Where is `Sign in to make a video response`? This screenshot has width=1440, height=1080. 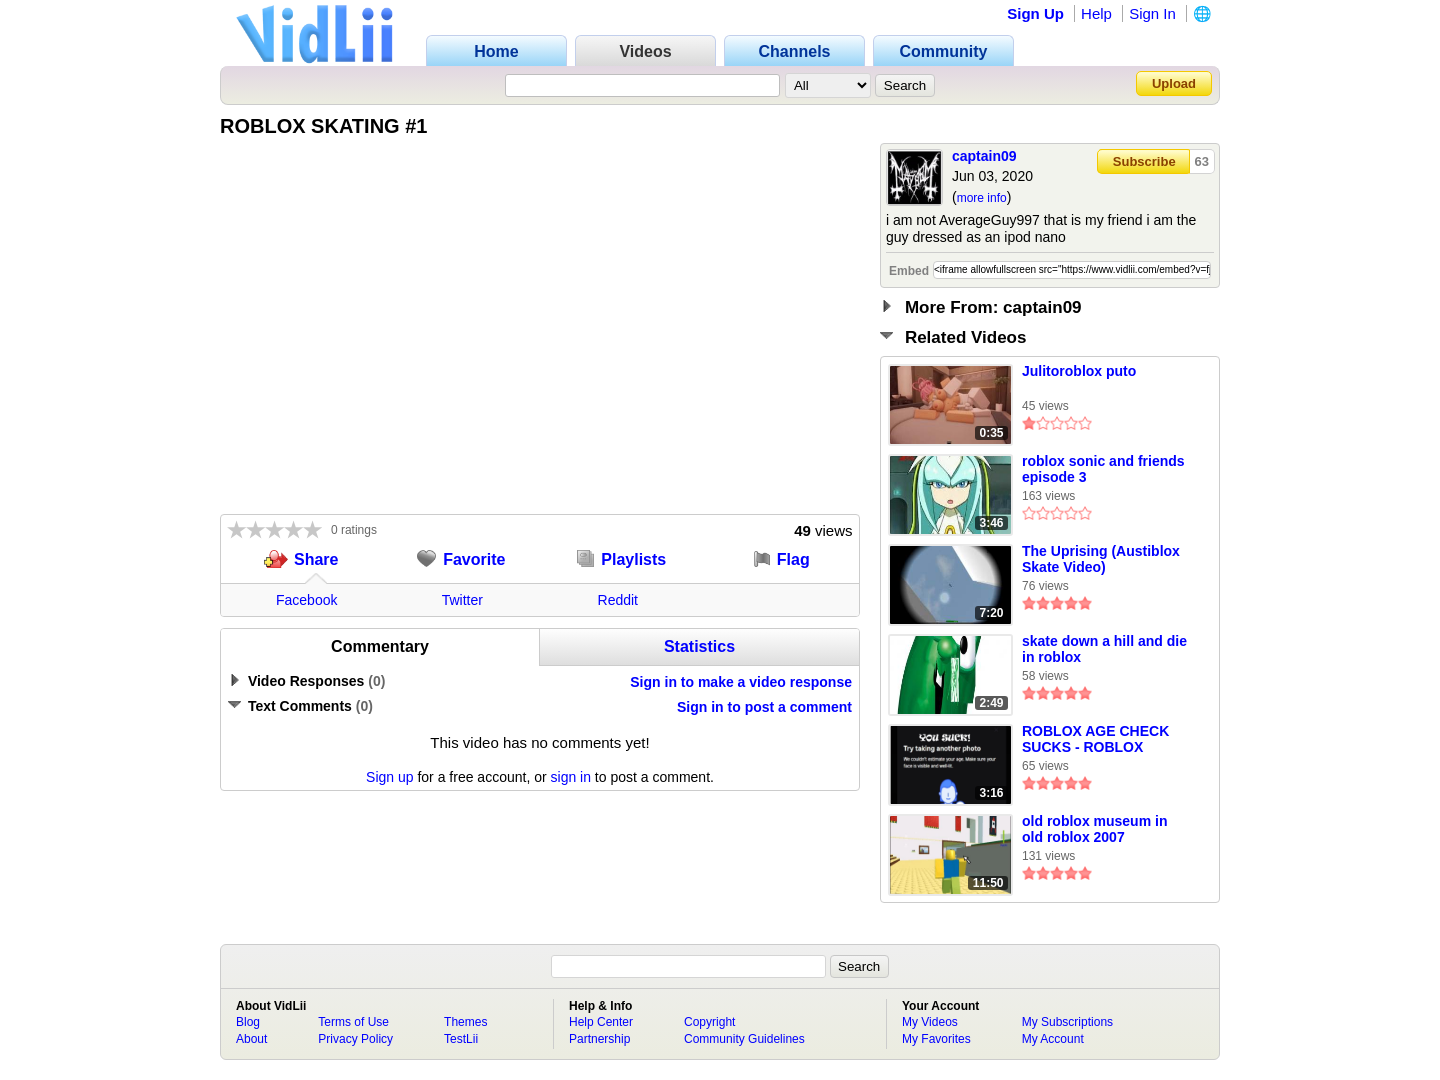
Sign in to make a video response is located at coordinates (741, 682).